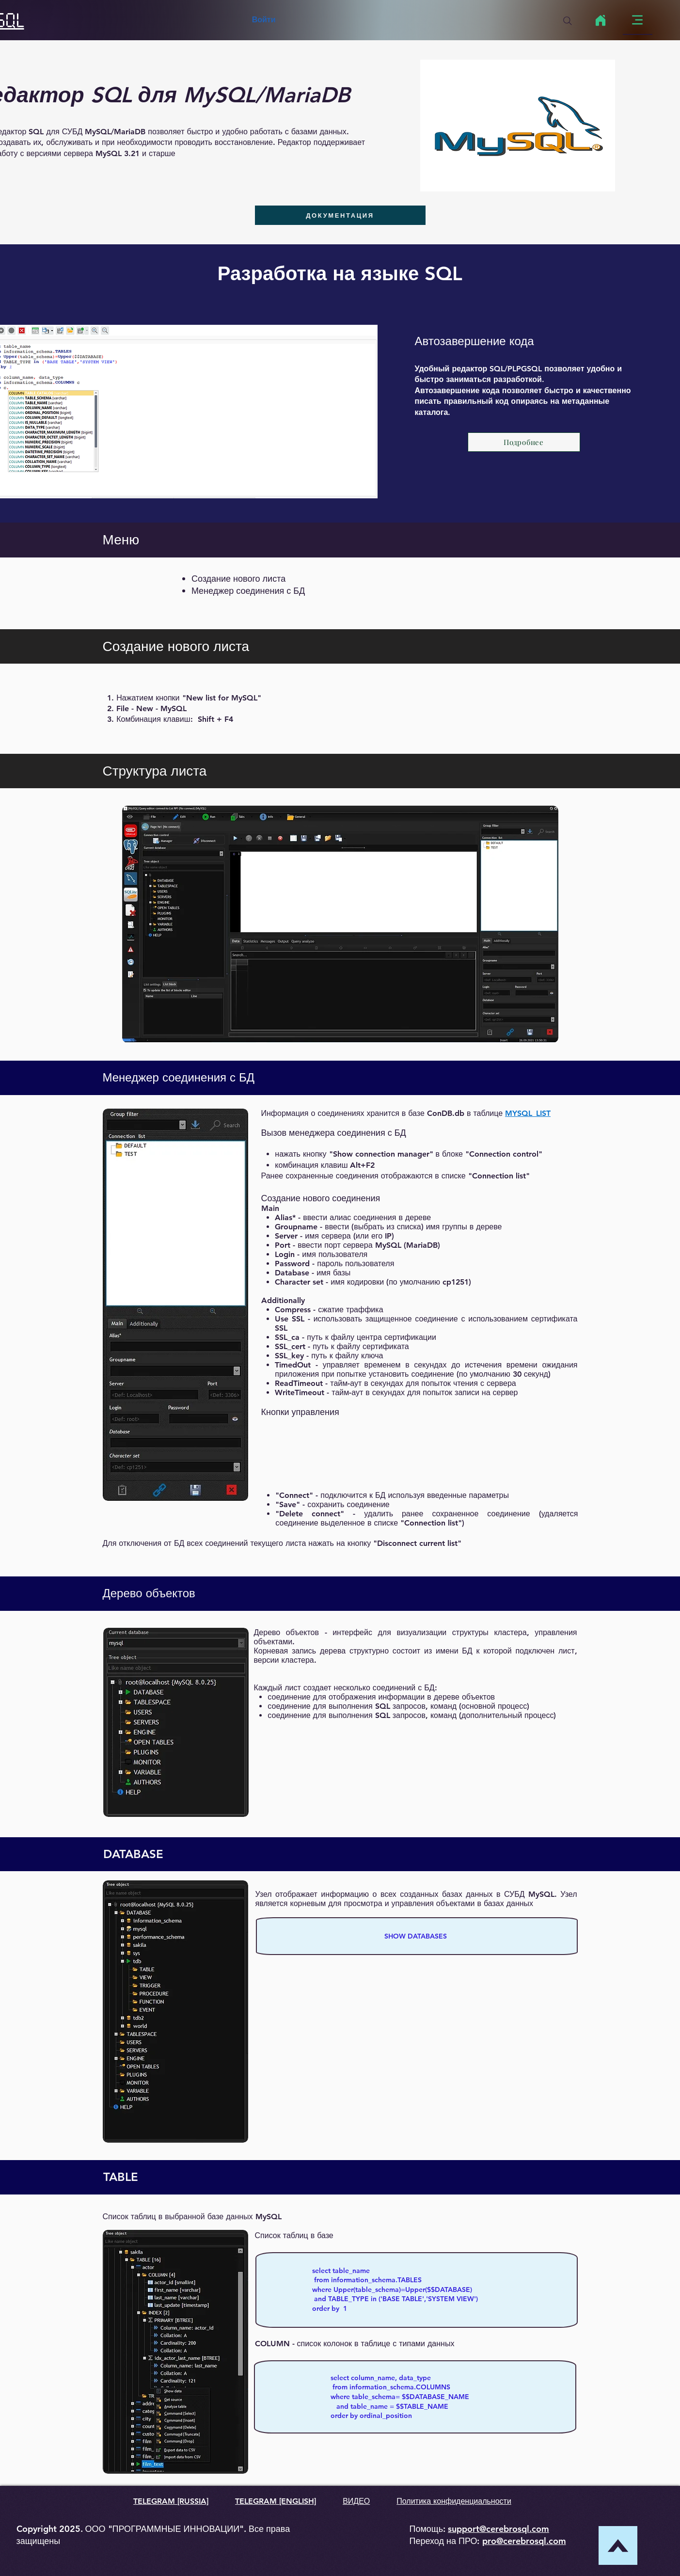  I want to click on support@cerebrosql.com, so click(498, 2528).